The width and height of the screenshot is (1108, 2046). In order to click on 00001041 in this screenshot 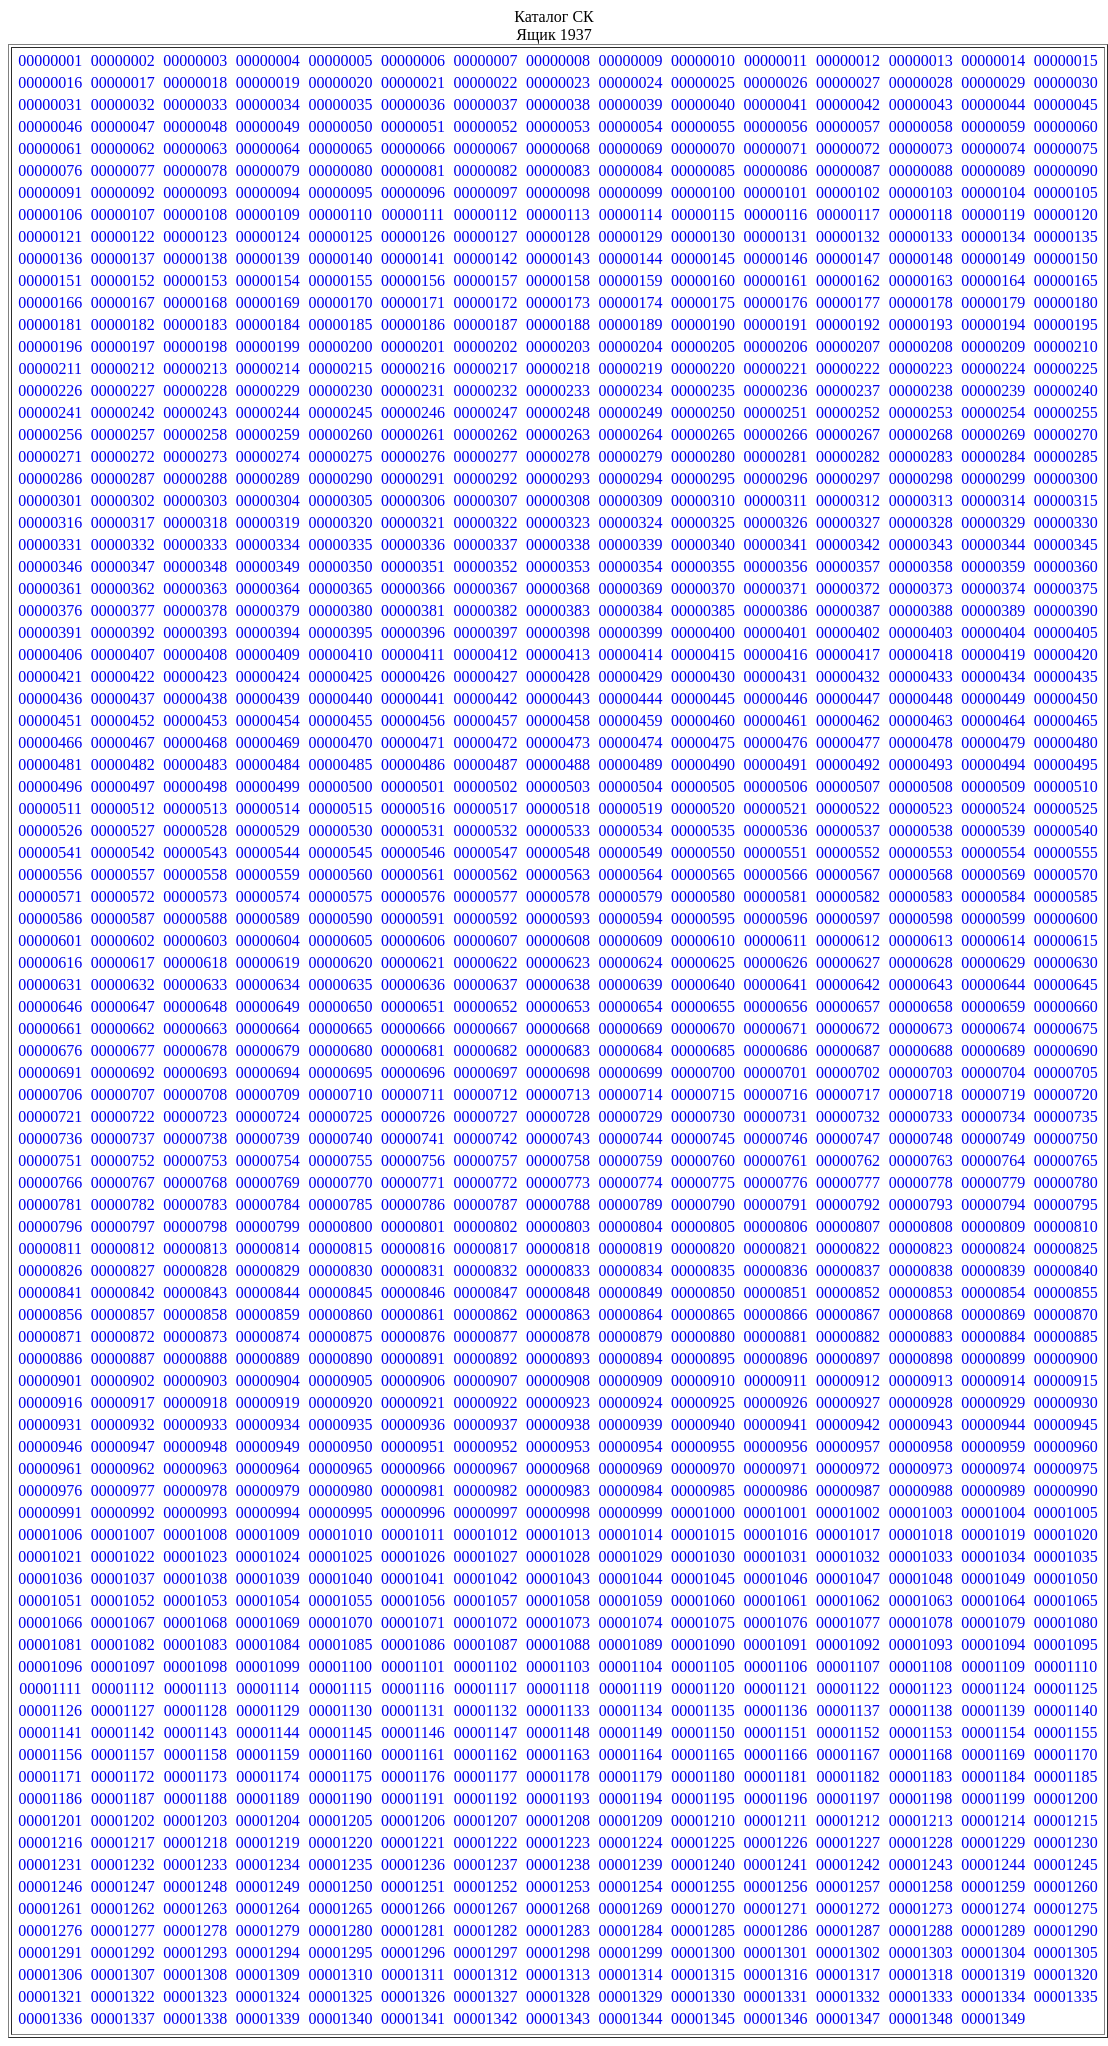, I will do `click(413, 1578)`.